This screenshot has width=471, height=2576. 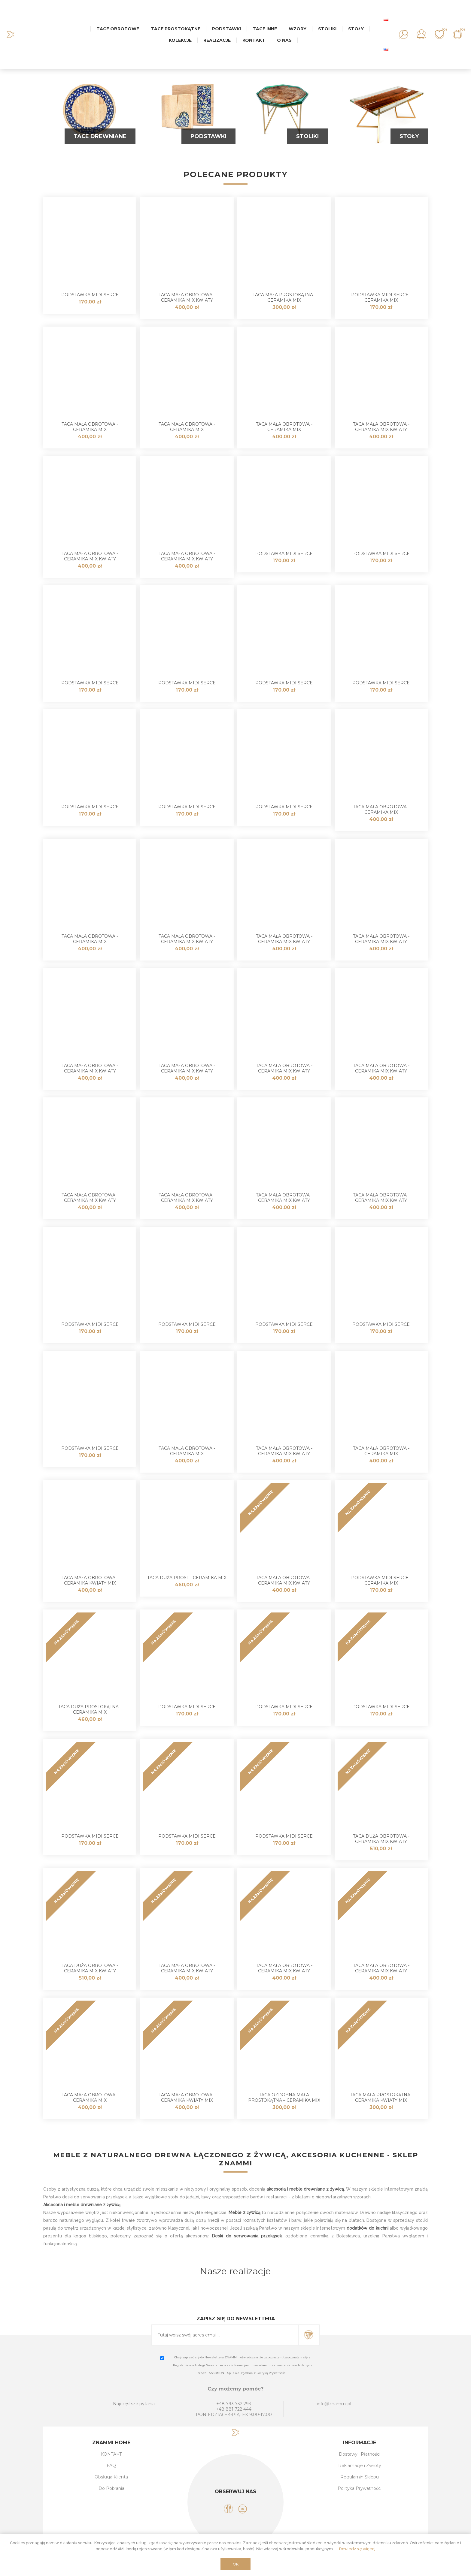 I want to click on Dostawy i Płatności, so click(x=359, y=2454).